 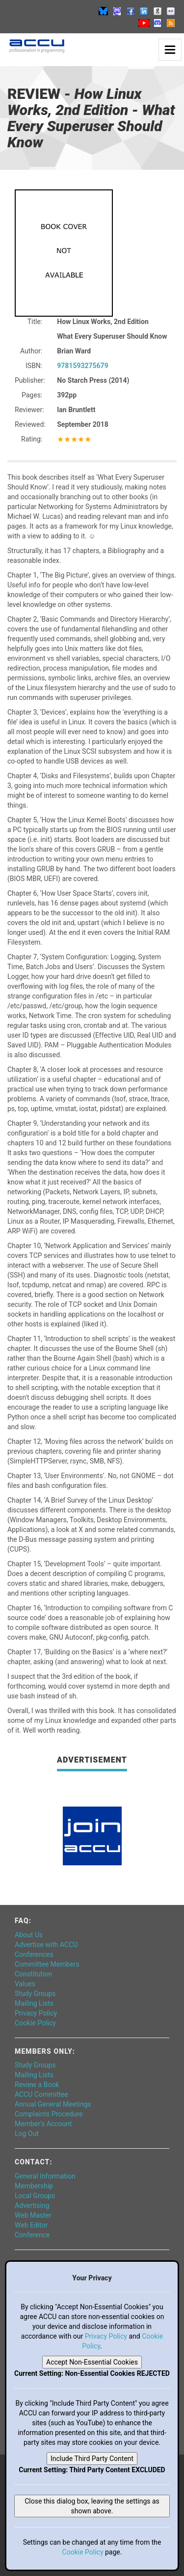 I want to click on General Information, so click(x=45, y=2176).